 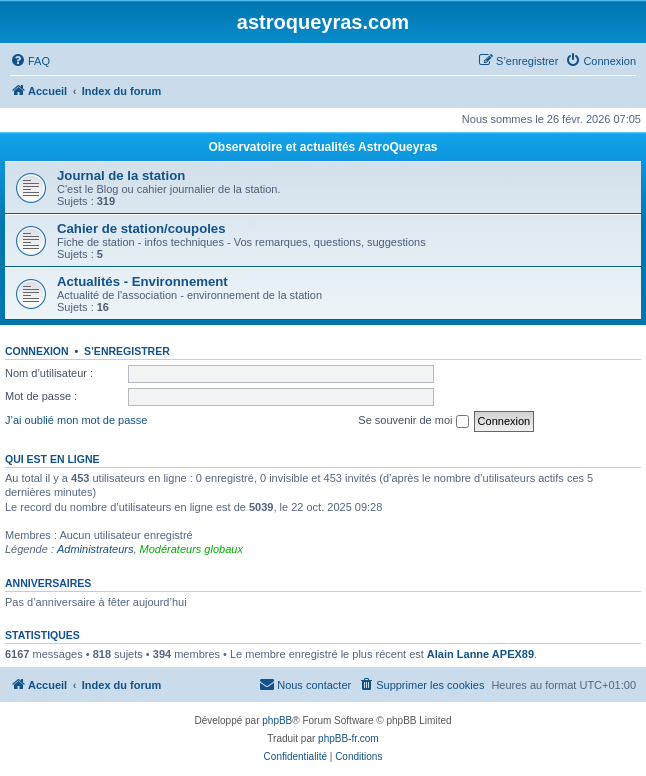 What do you see at coordinates (76, 420) in the screenshot?
I see `J’ai oublié mon mot de passe` at bounding box center [76, 420].